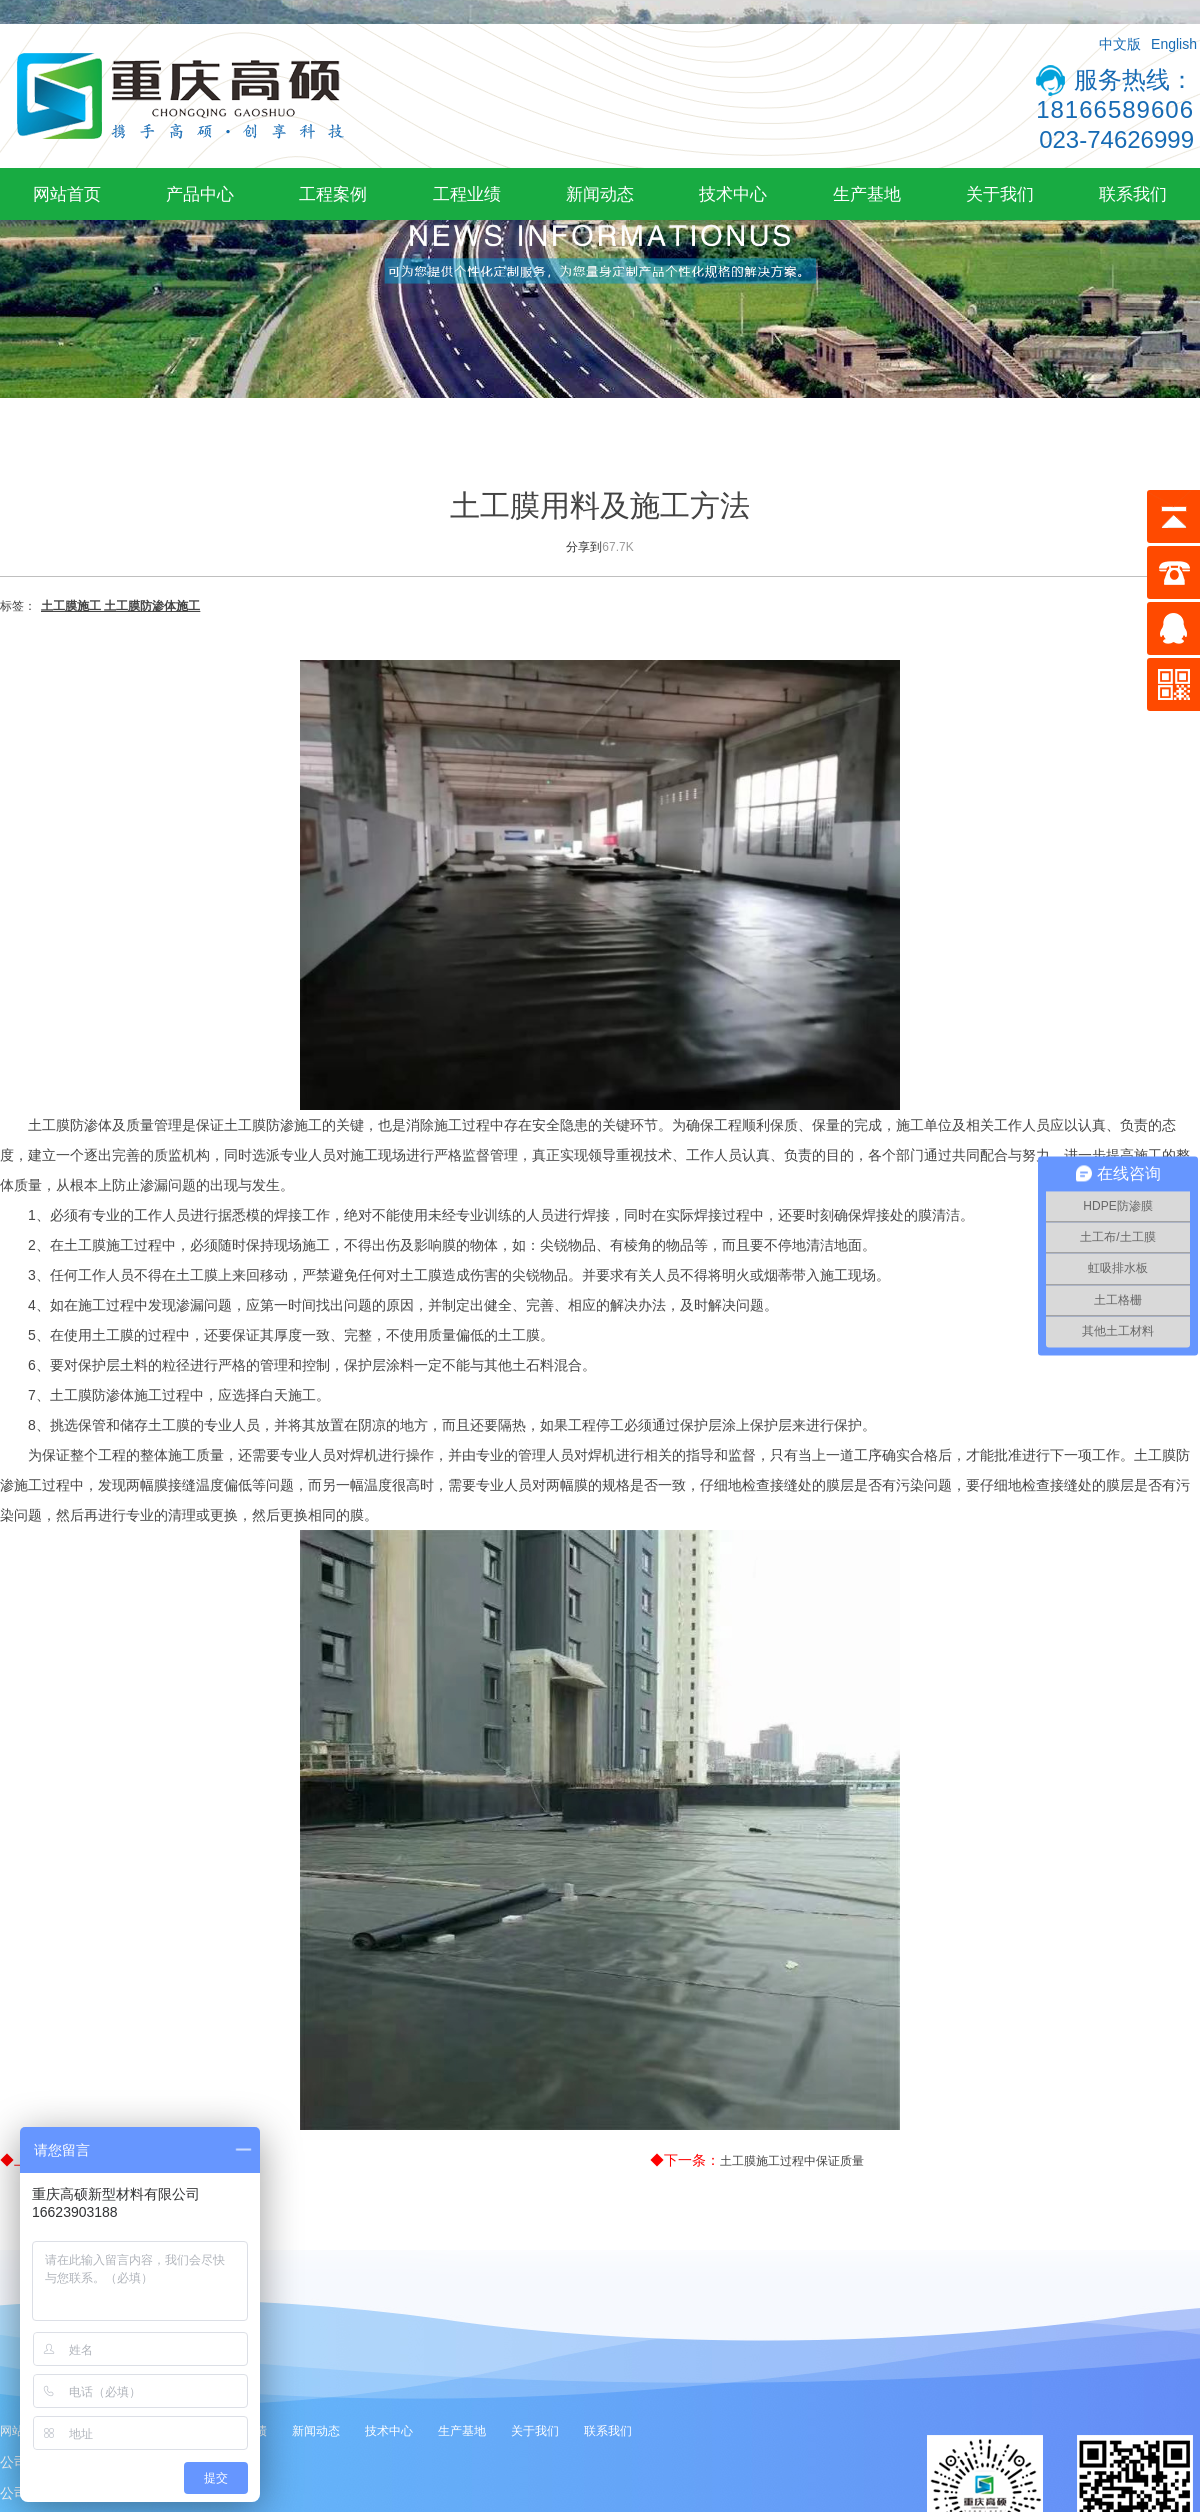  Describe the element at coordinates (333, 194) in the screenshot. I see `工程案例` at that location.